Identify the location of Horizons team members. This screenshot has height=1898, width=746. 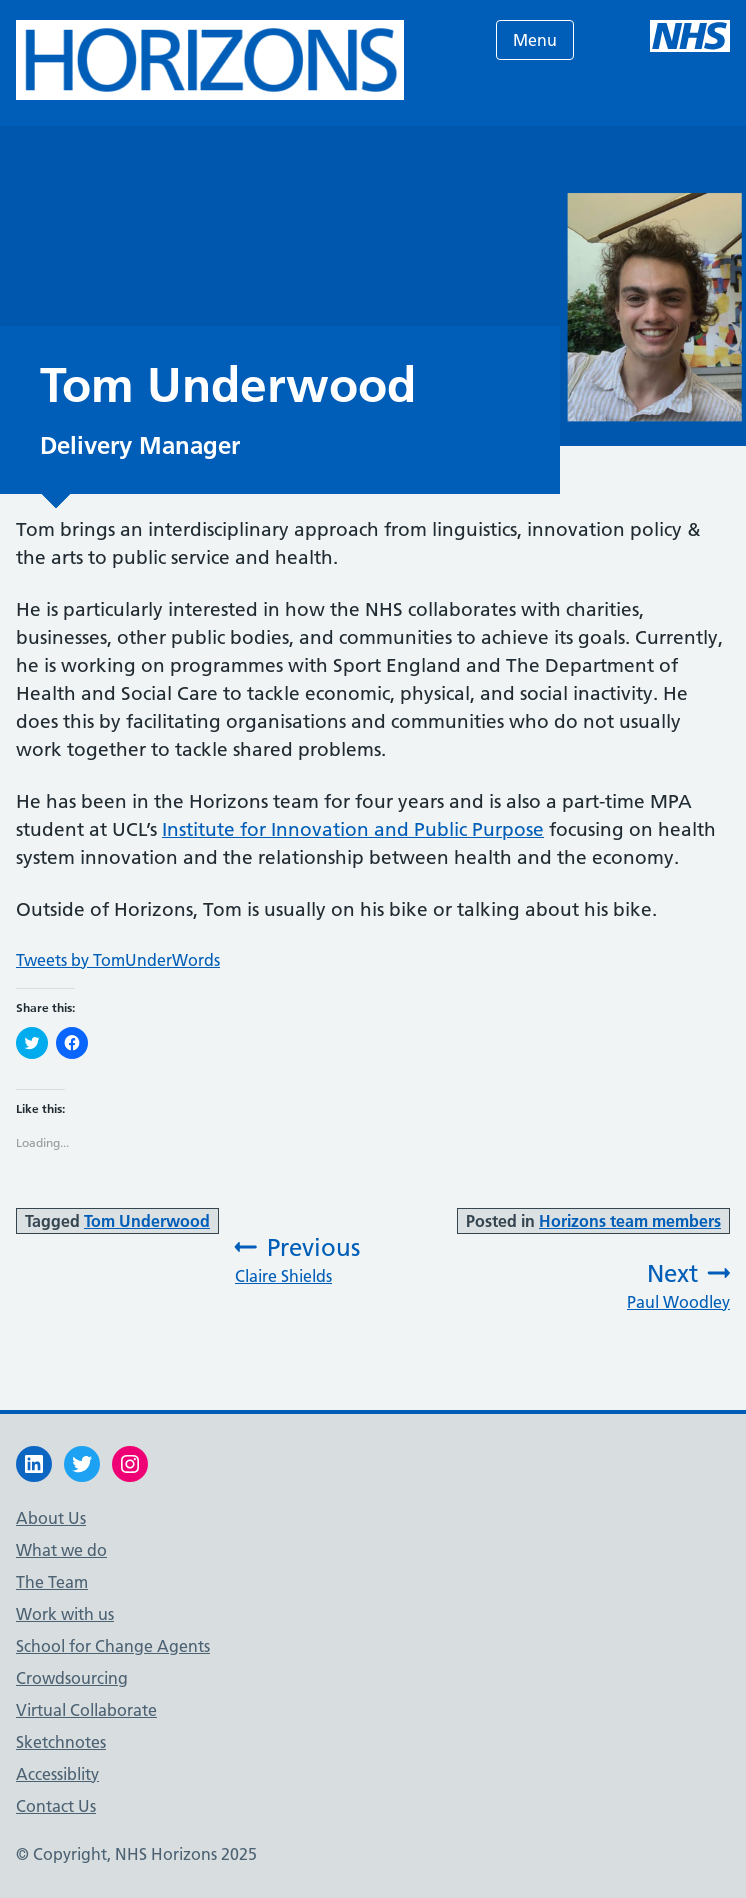
(630, 1221).